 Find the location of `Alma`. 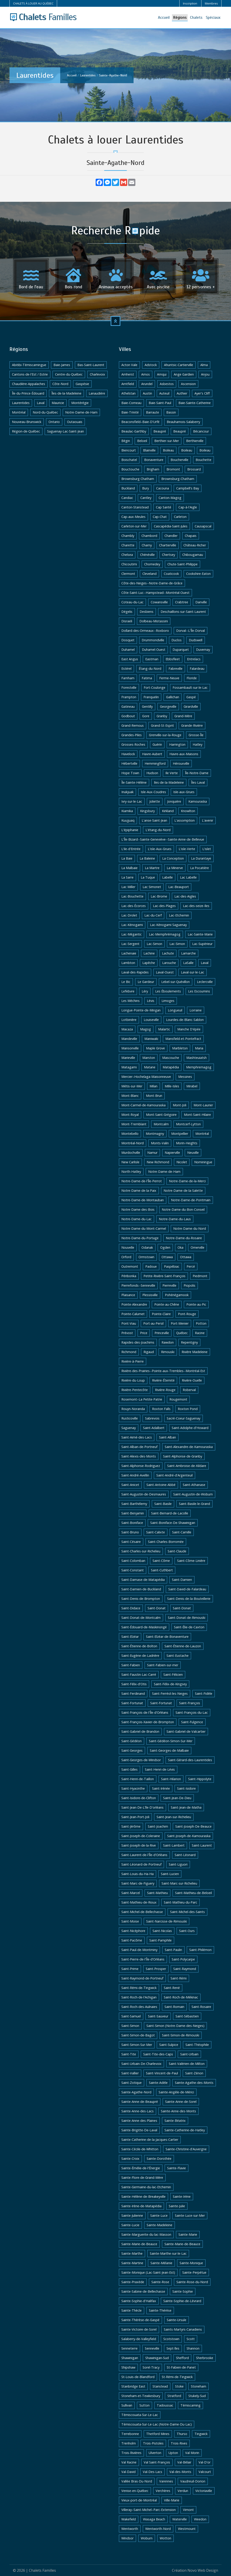

Alma is located at coordinates (204, 365).